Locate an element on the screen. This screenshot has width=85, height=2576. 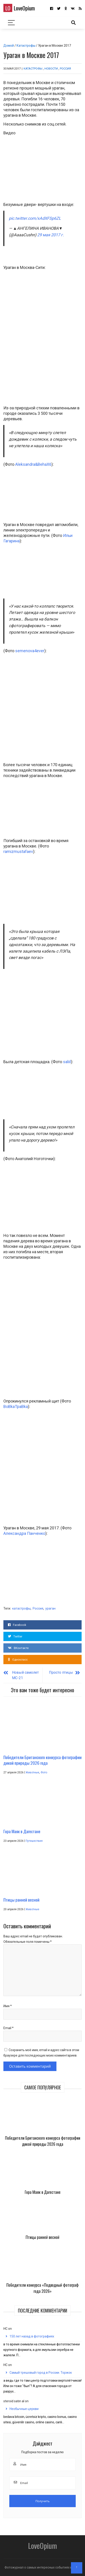
Катастрофы is located at coordinates (26, 45).